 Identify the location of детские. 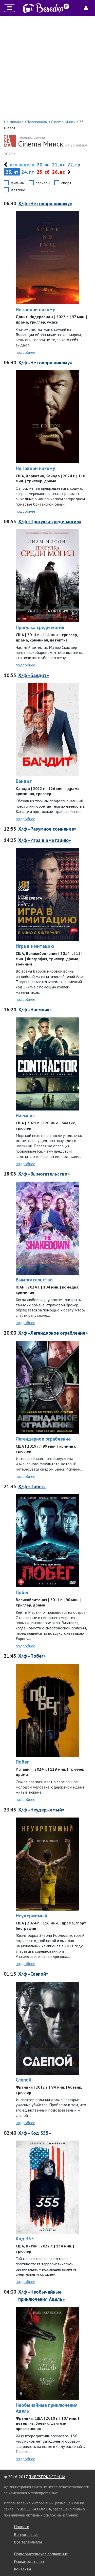
(18, 189).